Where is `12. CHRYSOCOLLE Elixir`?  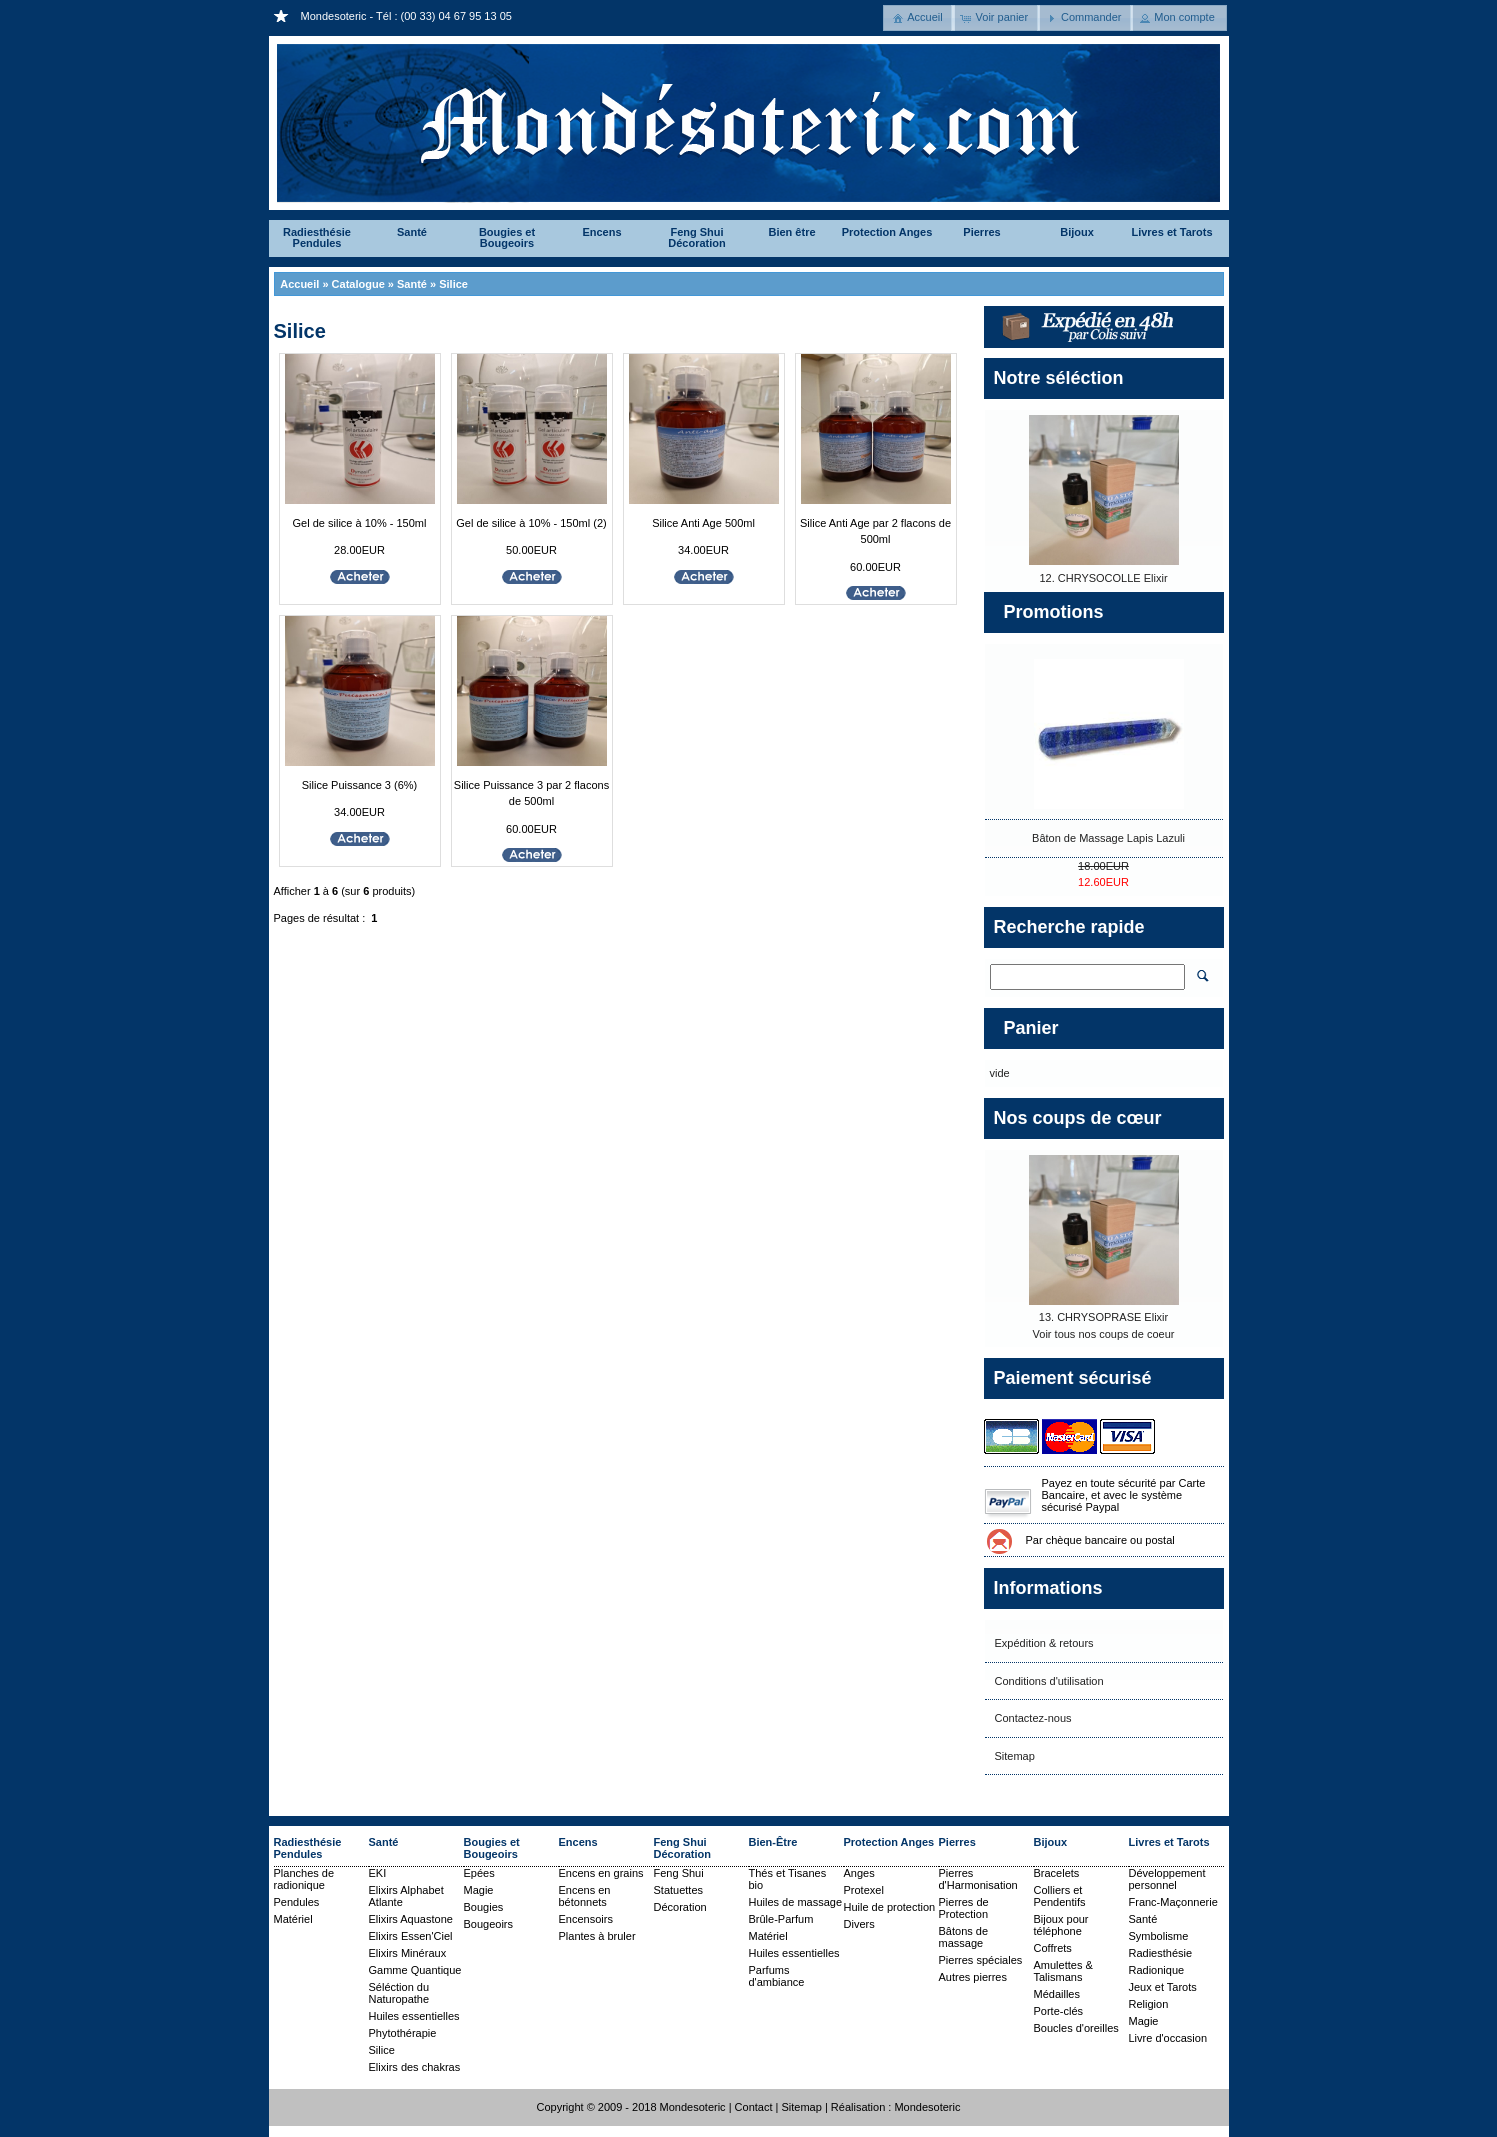
12. CHRYSOCOLLE Elixir is located at coordinates (1103, 578).